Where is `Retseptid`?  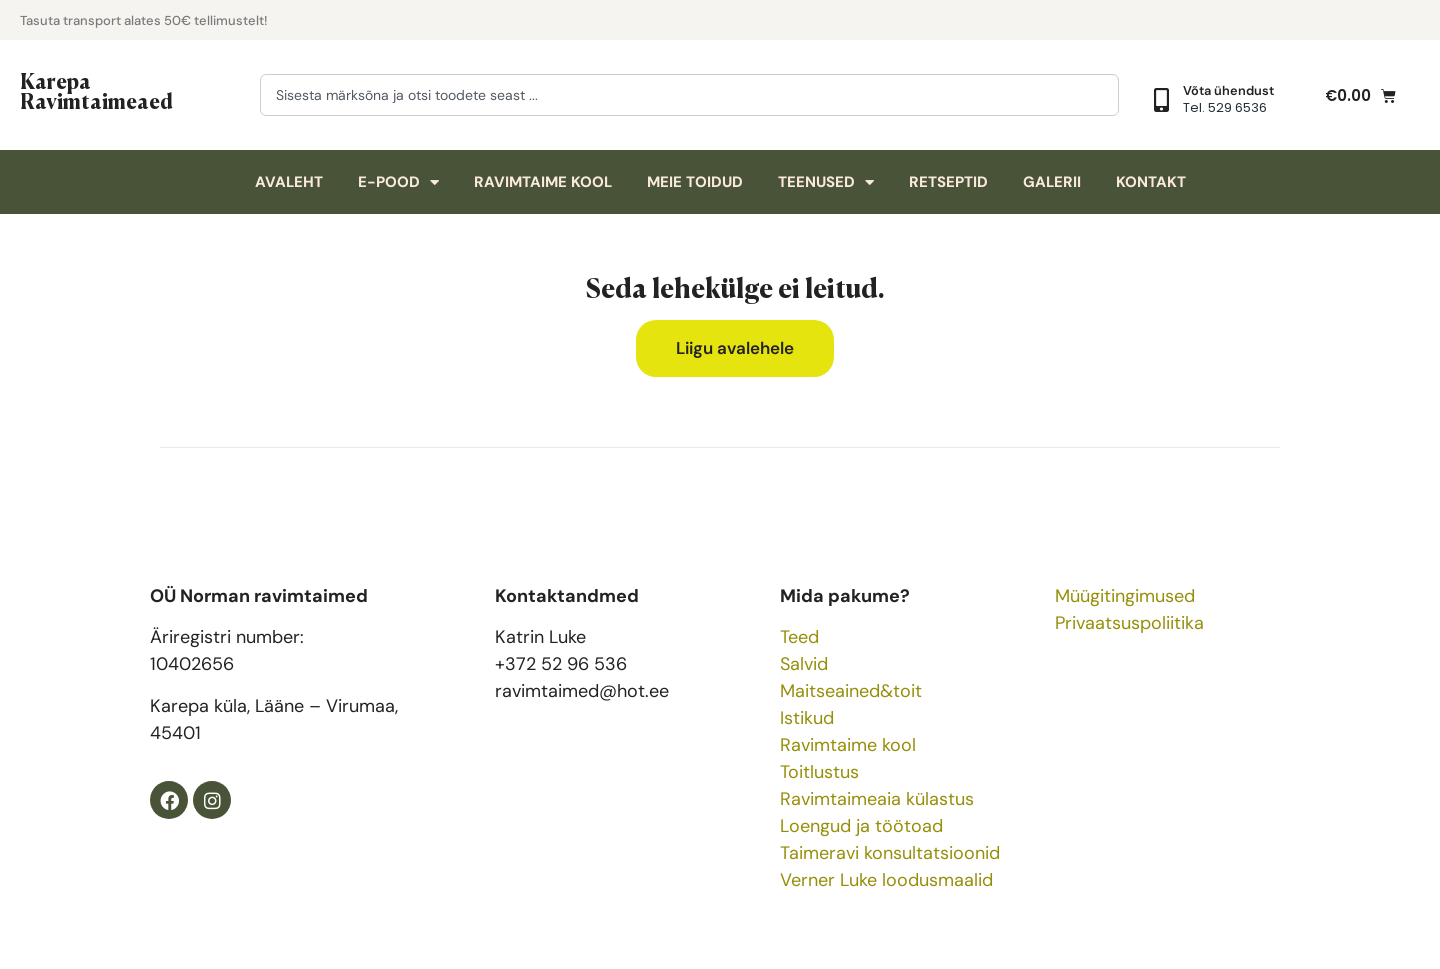
Retseptid is located at coordinates (948, 182).